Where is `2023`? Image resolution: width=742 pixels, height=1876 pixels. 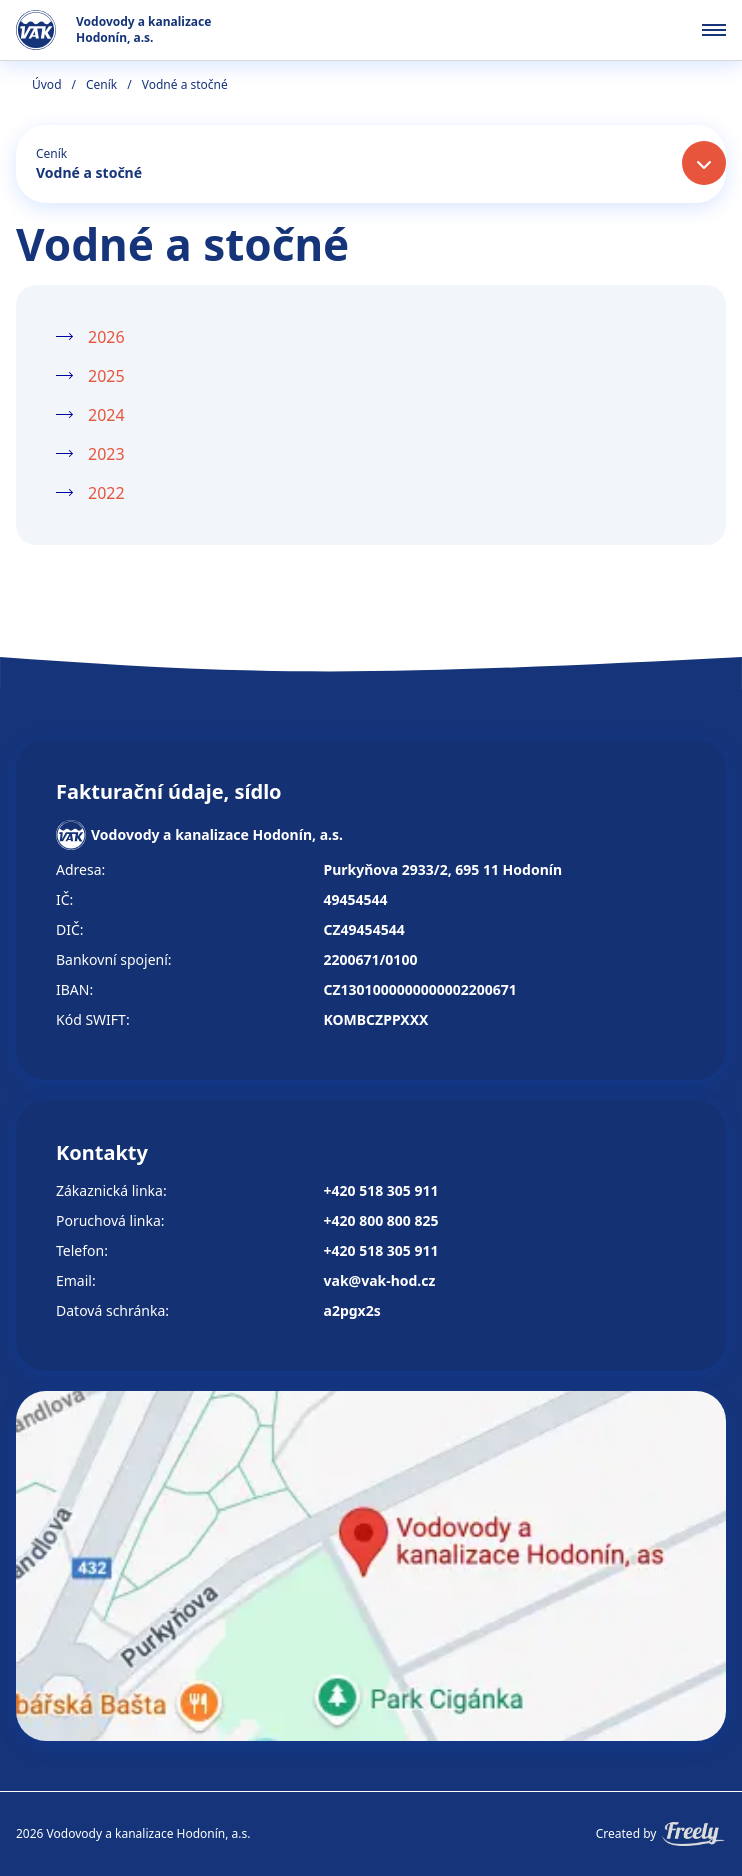 2023 is located at coordinates (106, 454).